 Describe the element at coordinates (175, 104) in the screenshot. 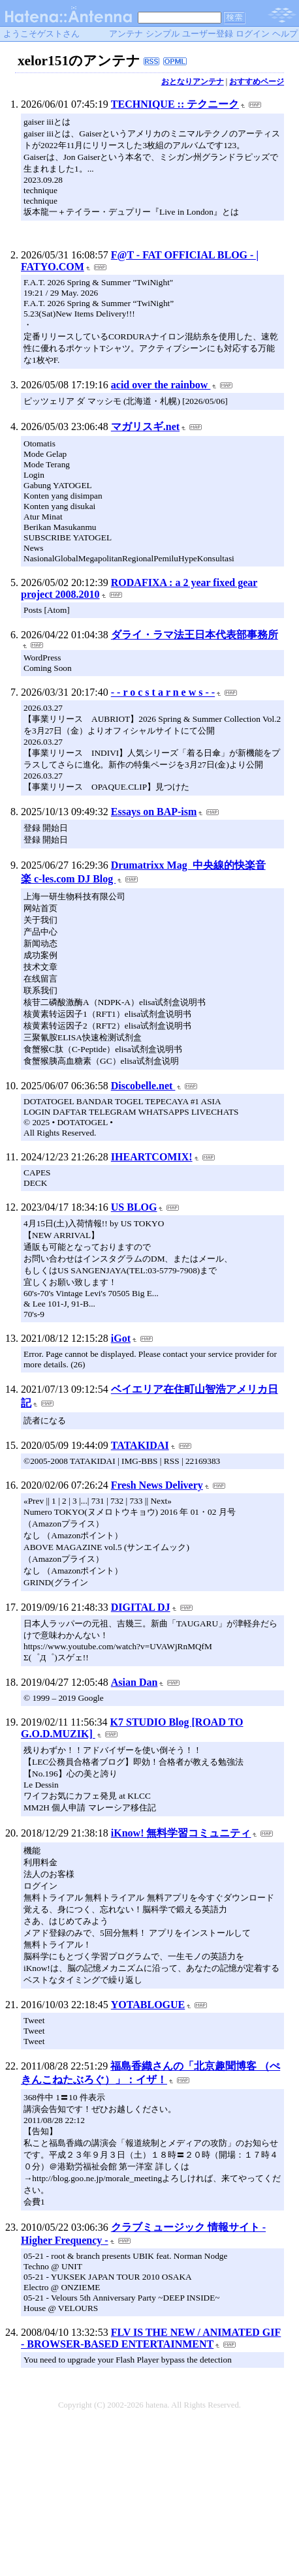

I see `TECHNIQUE :: テクニーク` at that location.